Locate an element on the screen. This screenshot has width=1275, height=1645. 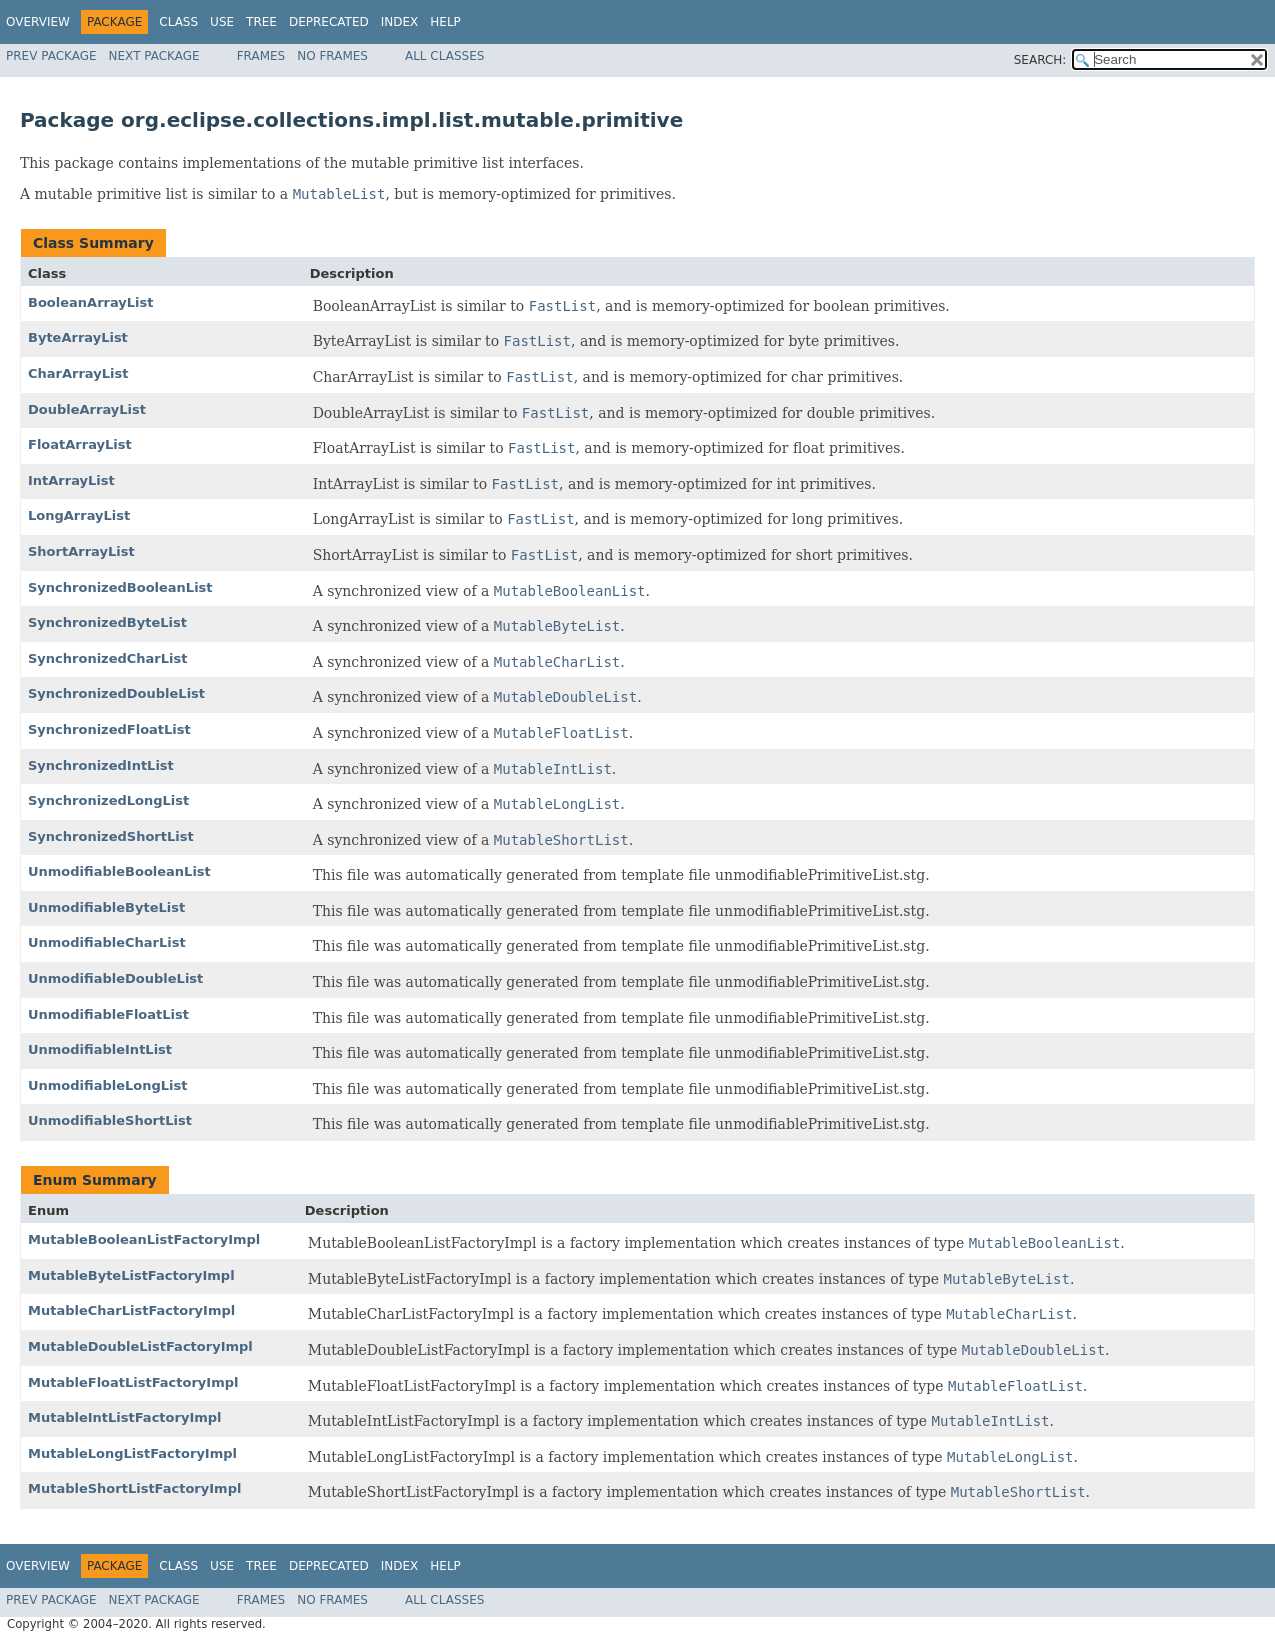
Help is located at coordinates (445, 22).